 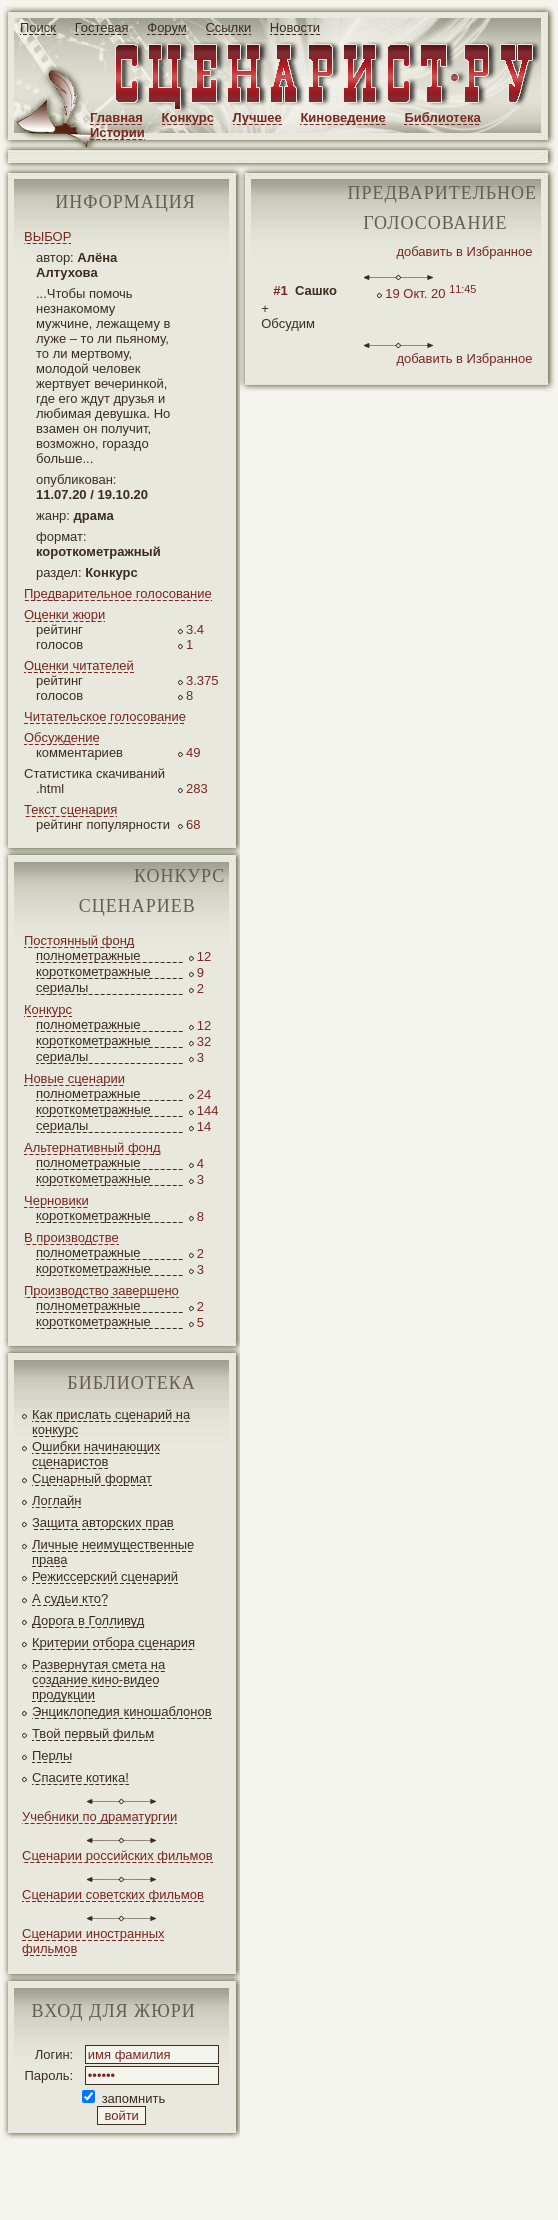 I want to click on Библиотека, so click(x=442, y=117).